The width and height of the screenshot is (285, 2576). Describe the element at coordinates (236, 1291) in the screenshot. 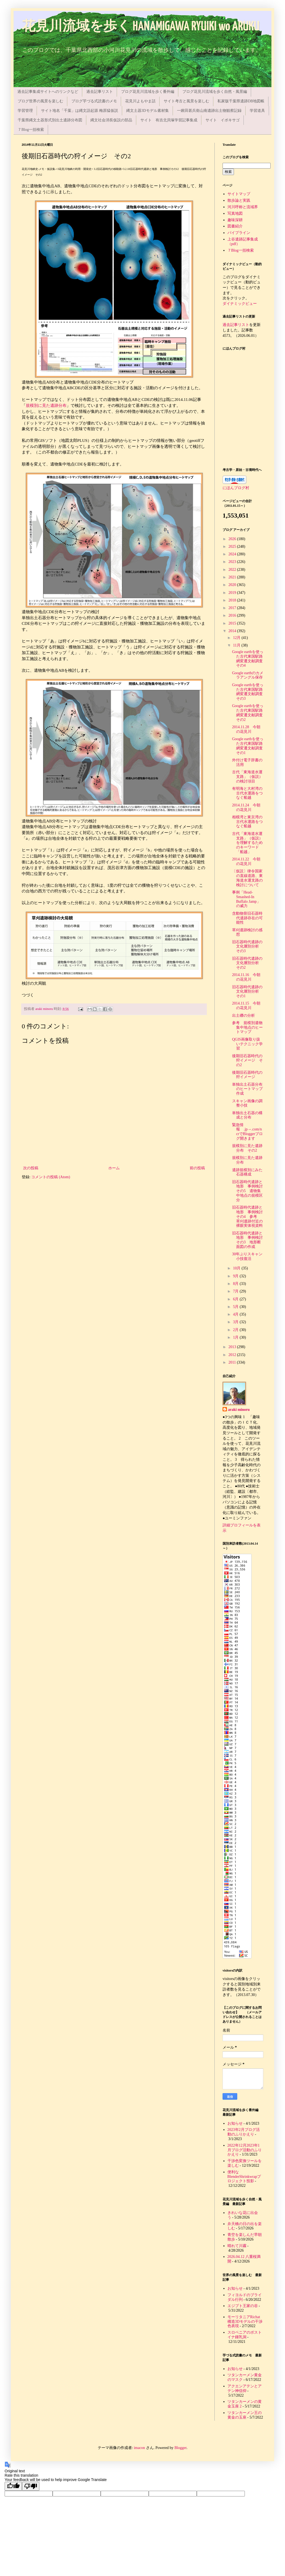

I see `7月` at that location.